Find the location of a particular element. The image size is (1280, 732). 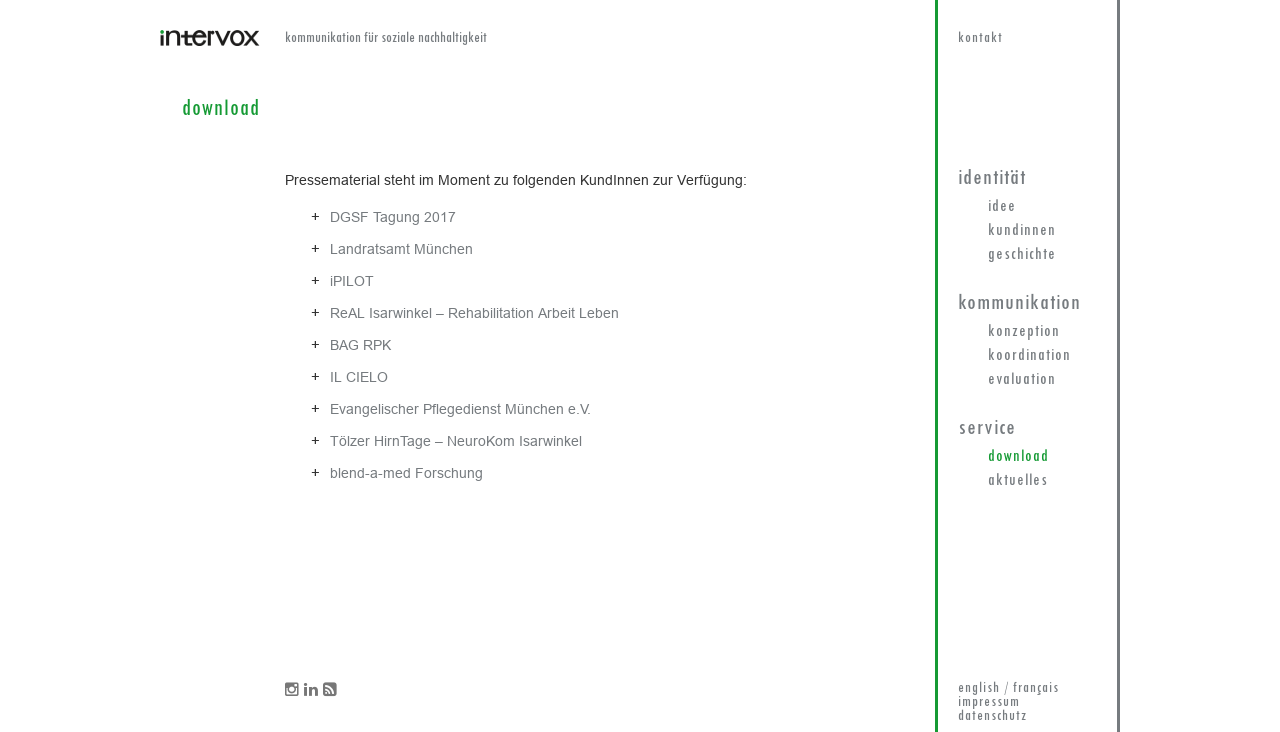

blend-a-med Forschung is located at coordinates (406, 473).